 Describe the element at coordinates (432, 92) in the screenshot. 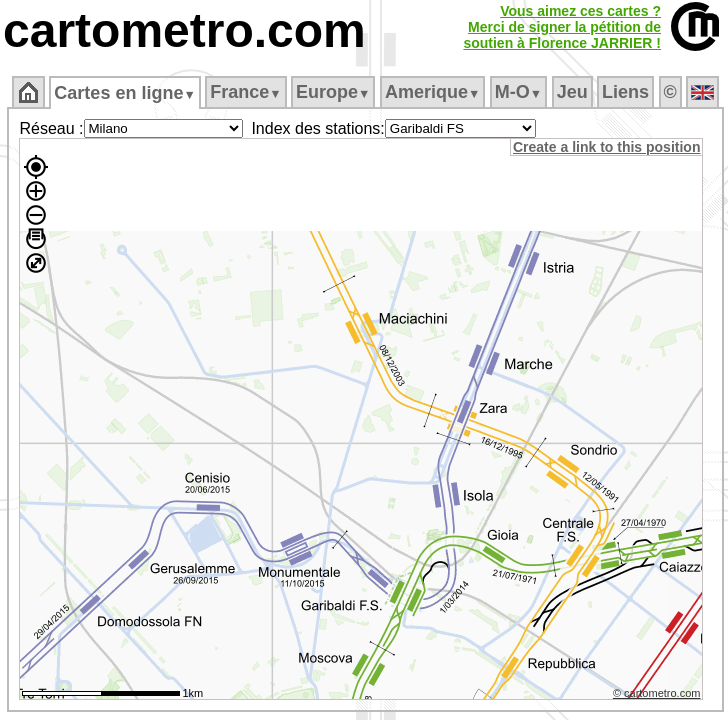

I see `Amerique` at that location.